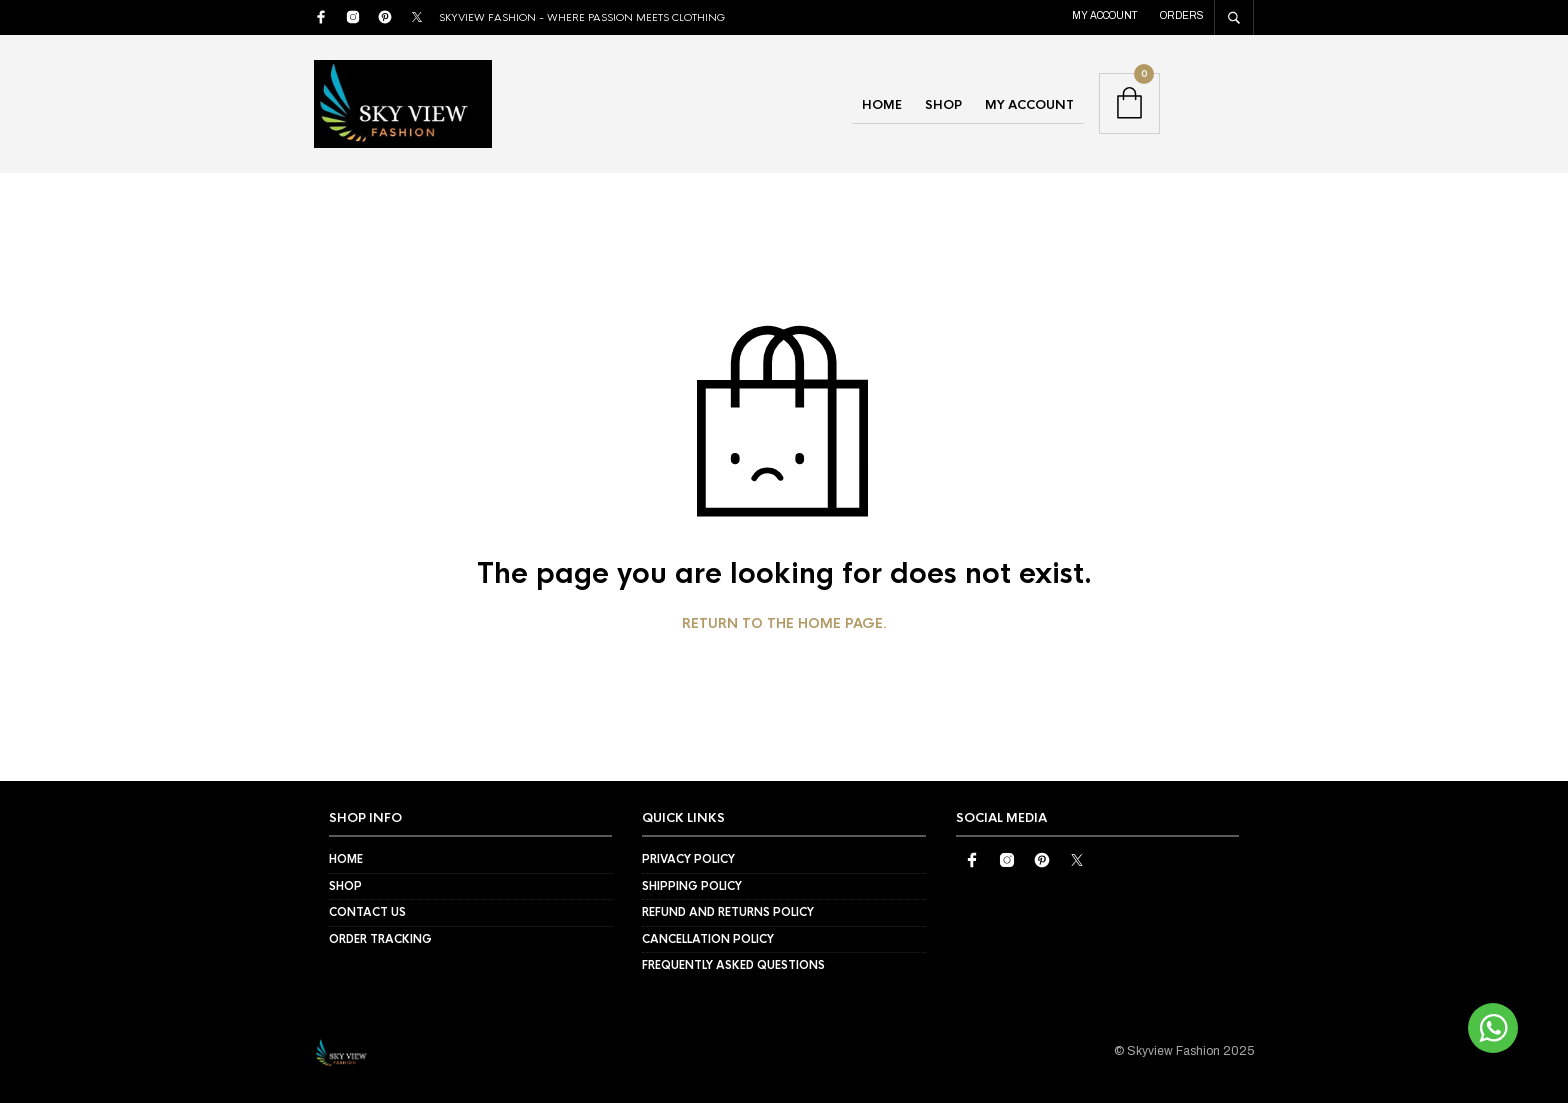  What do you see at coordinates (733, 965) in the screenshot?
I see `Frequently Asked Questions` at bounding box center [733, 965].